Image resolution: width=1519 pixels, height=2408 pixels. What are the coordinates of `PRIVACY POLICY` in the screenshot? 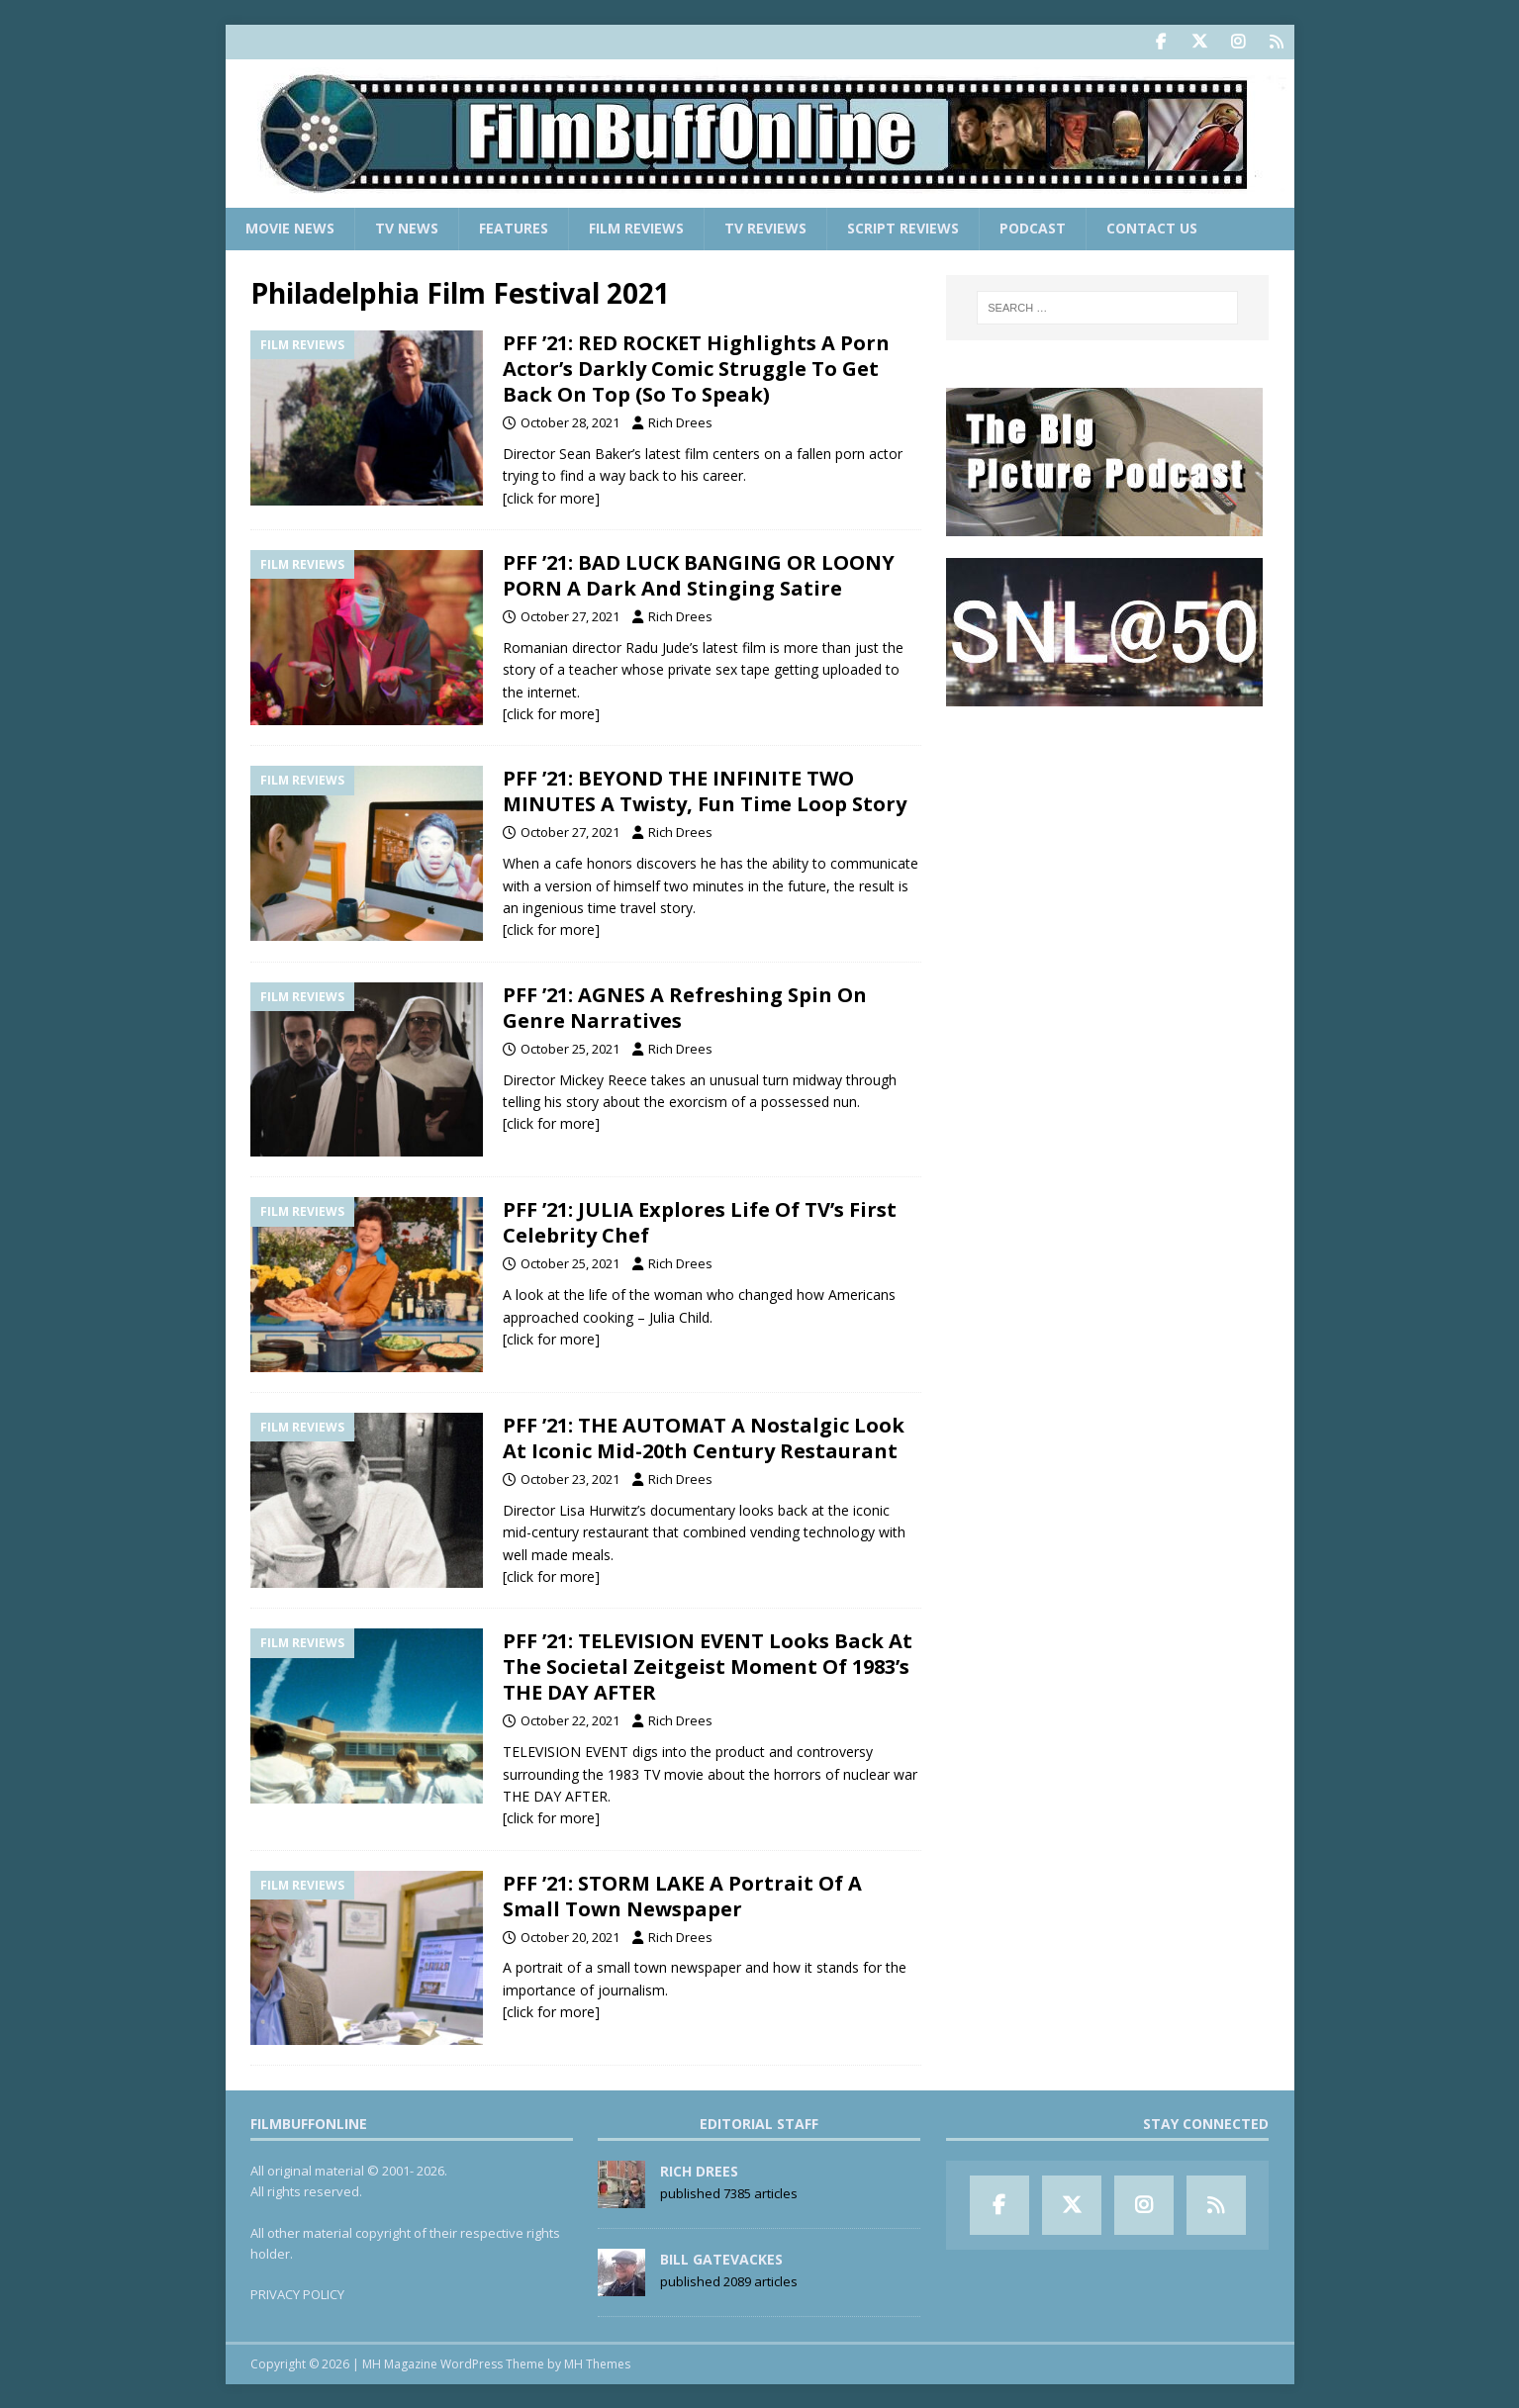 It's located at (297, 2294).